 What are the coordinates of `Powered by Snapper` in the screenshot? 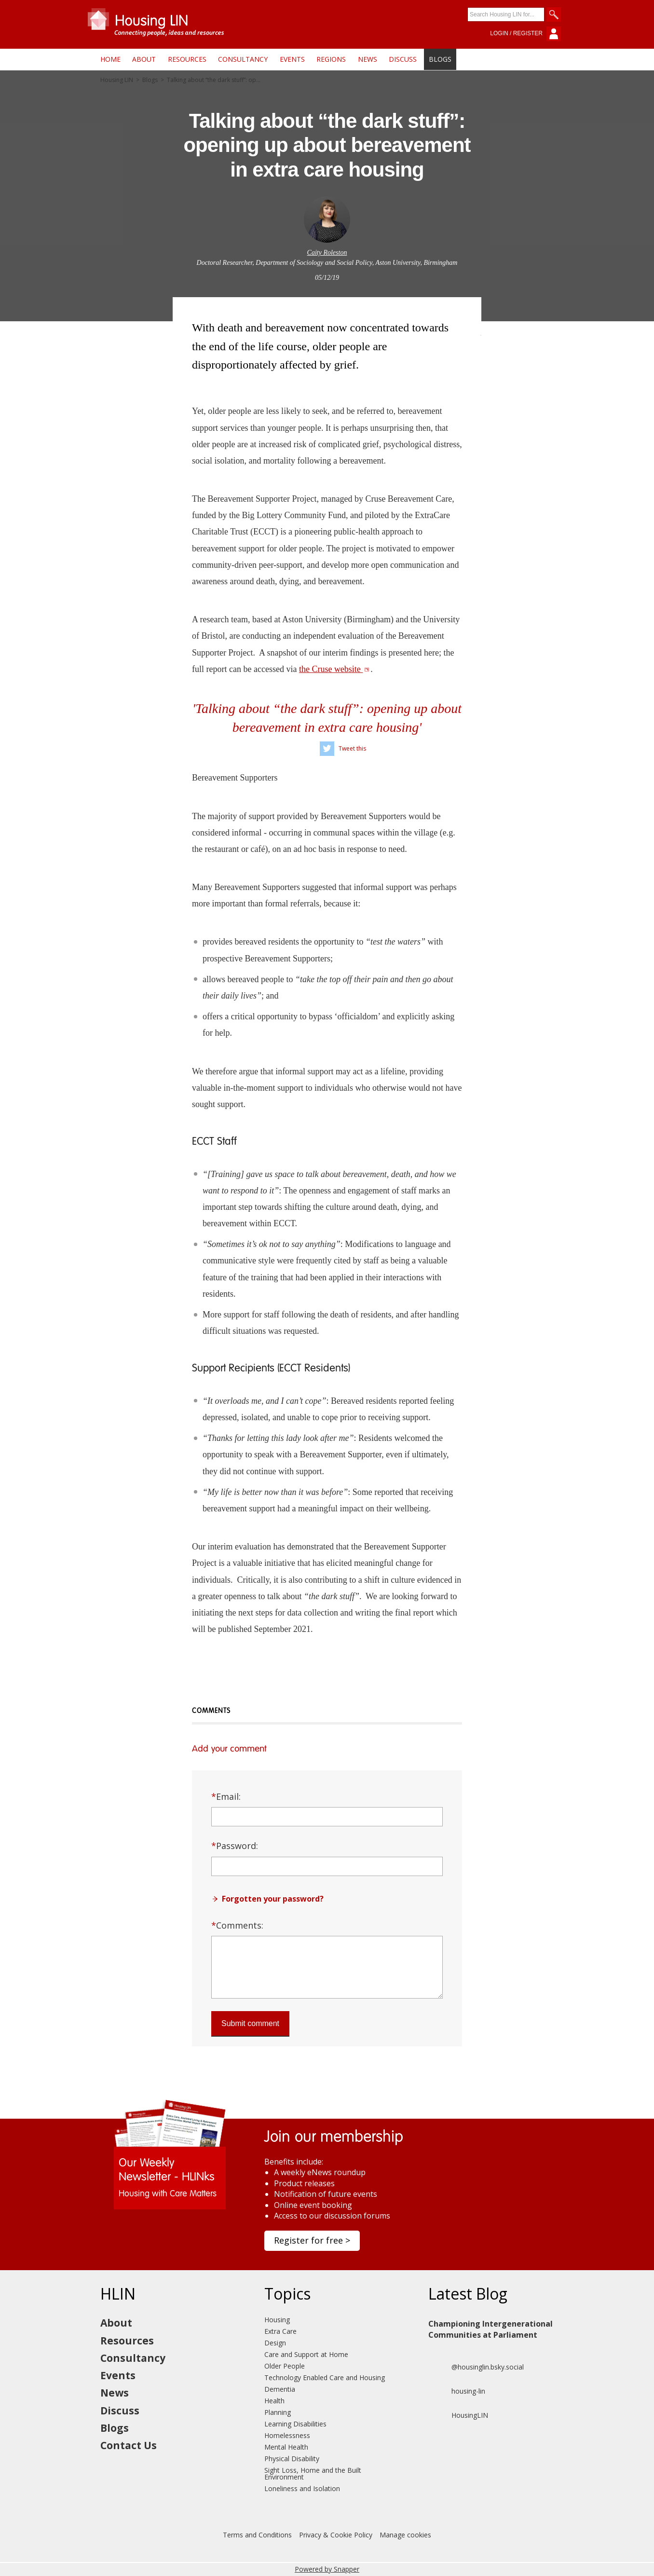 It's located at (327, 2569).